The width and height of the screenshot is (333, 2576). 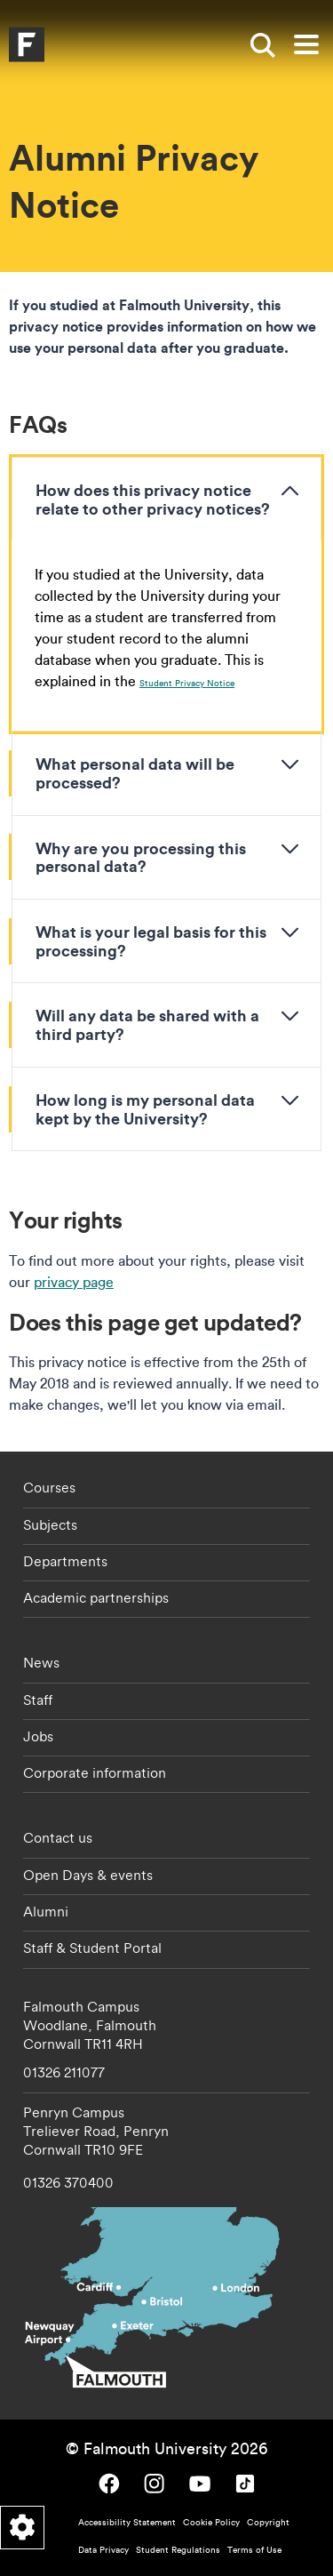 What do you see at coordinates (178, 2550) in the screenshot?
I see `Student Regulations` at bounding box center [178, 2550].